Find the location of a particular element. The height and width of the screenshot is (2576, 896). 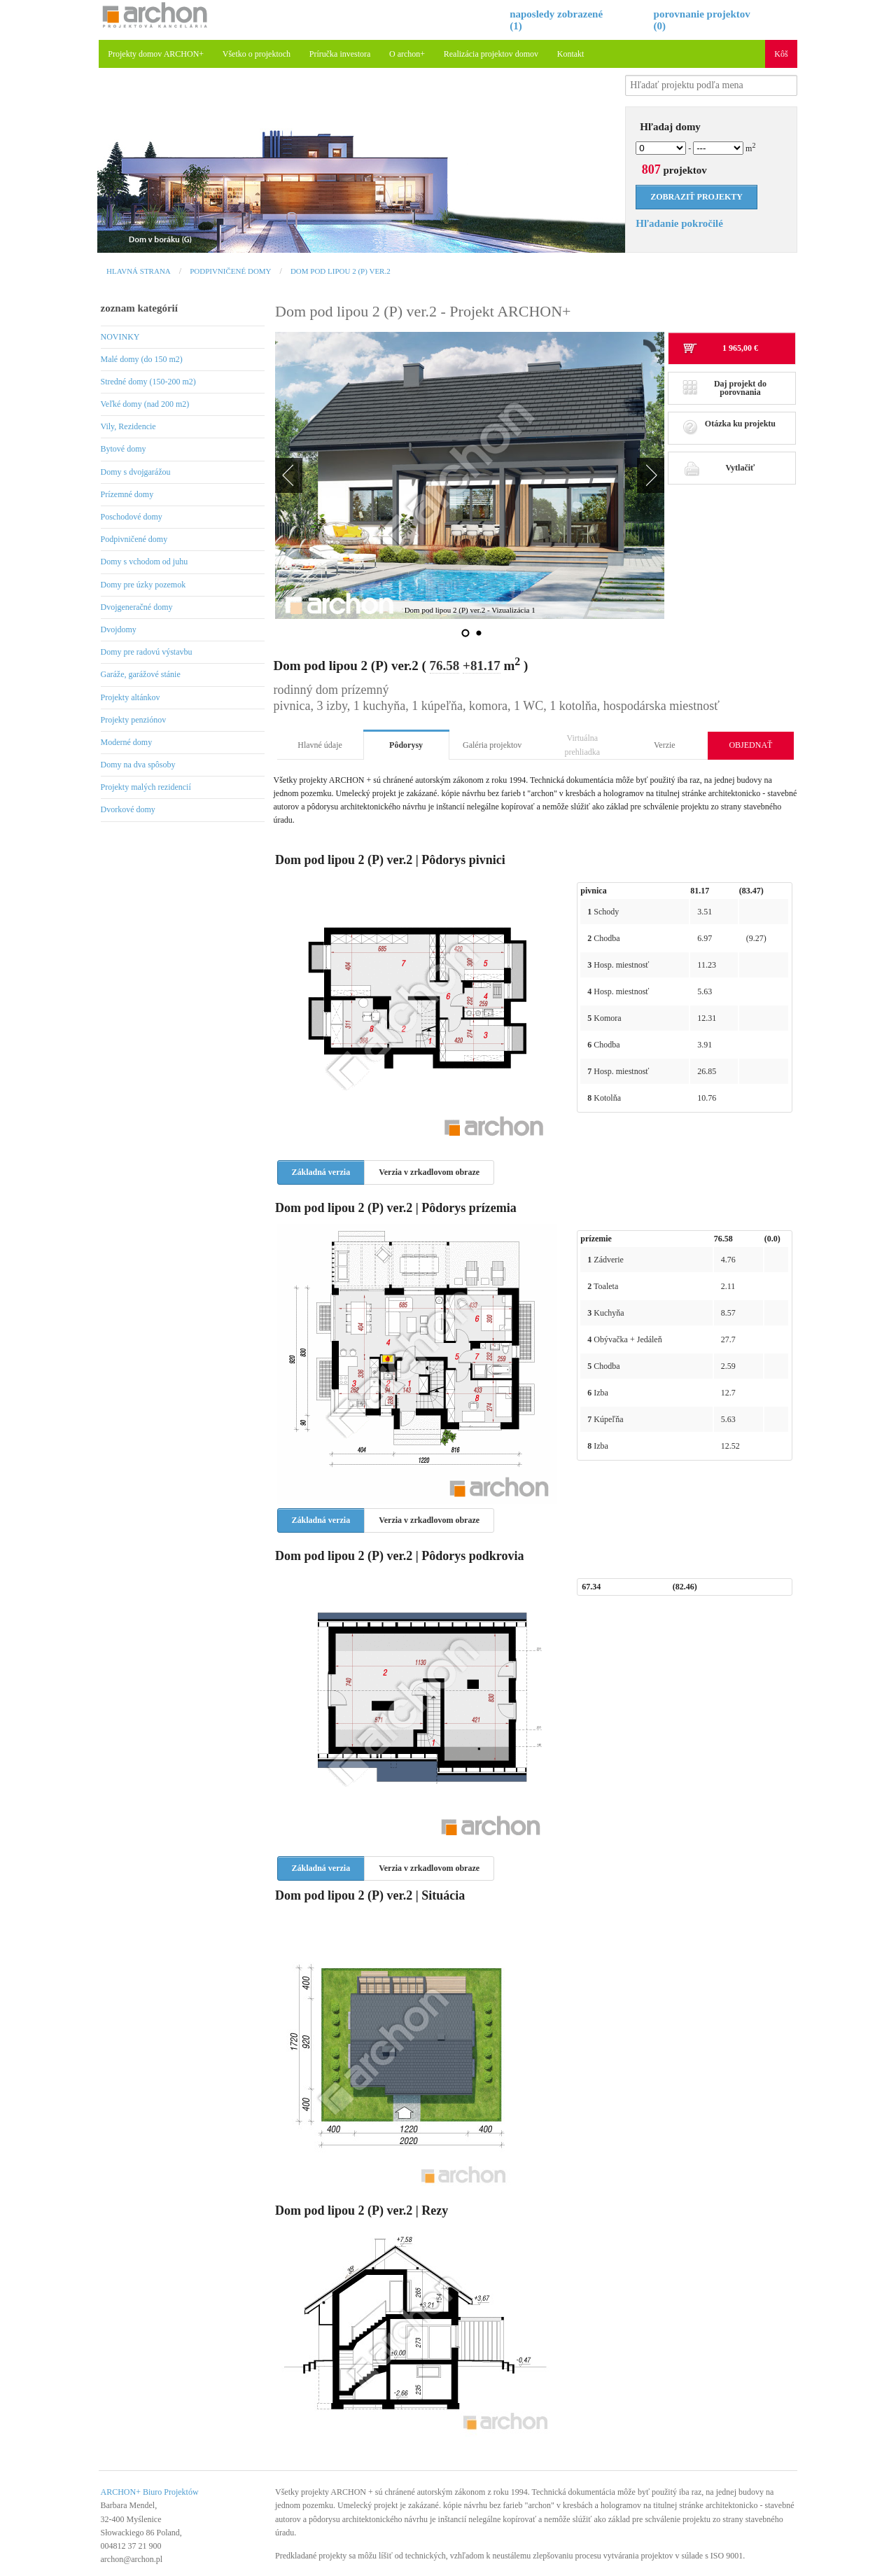

Hlavné údaje is located at coordinates (320, 745).